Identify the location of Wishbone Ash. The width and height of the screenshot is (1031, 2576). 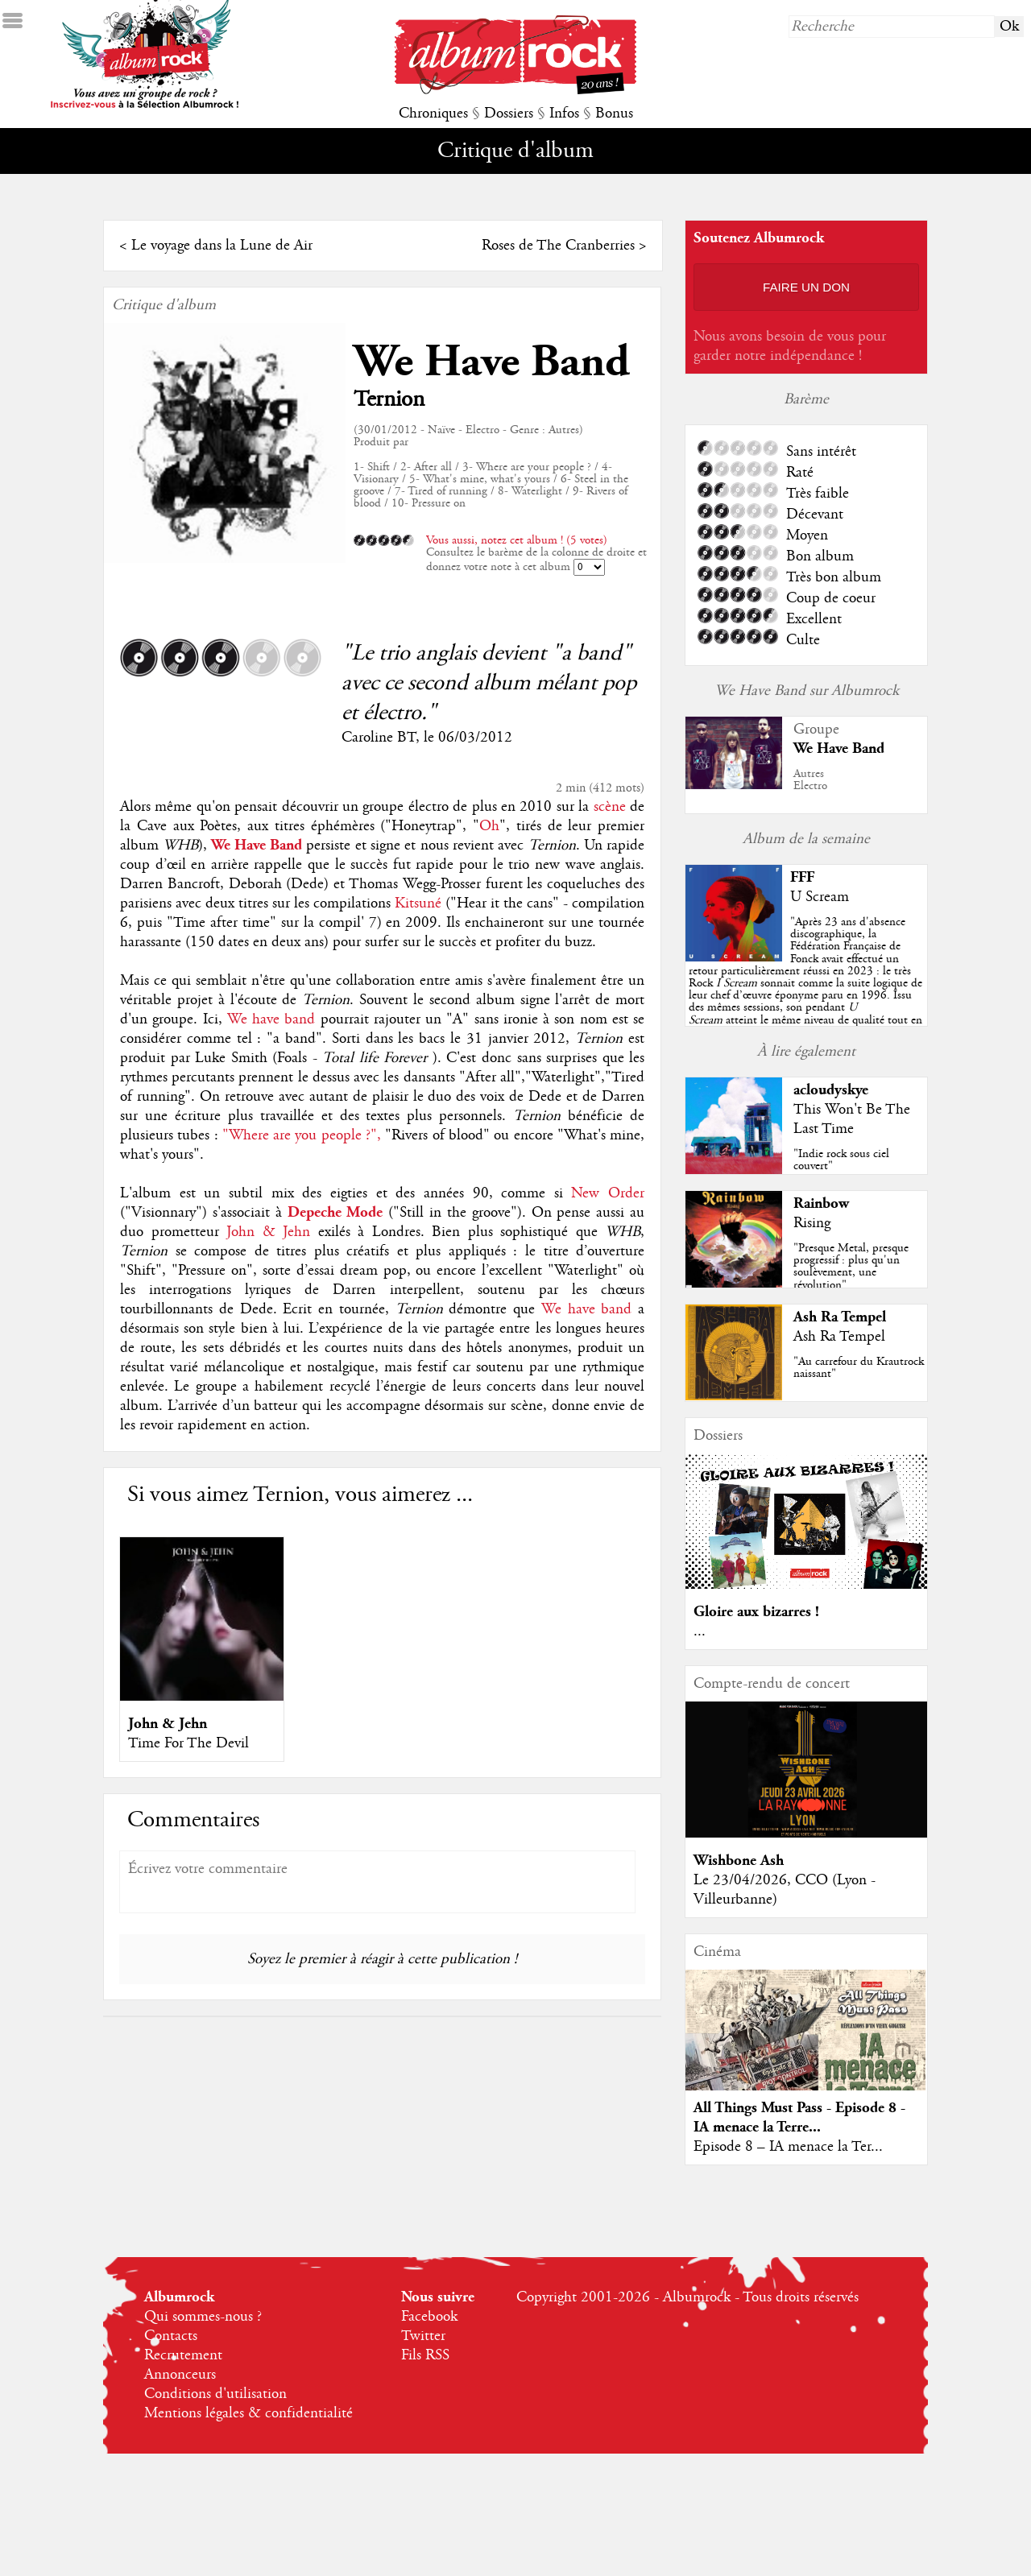
(739, 1860).